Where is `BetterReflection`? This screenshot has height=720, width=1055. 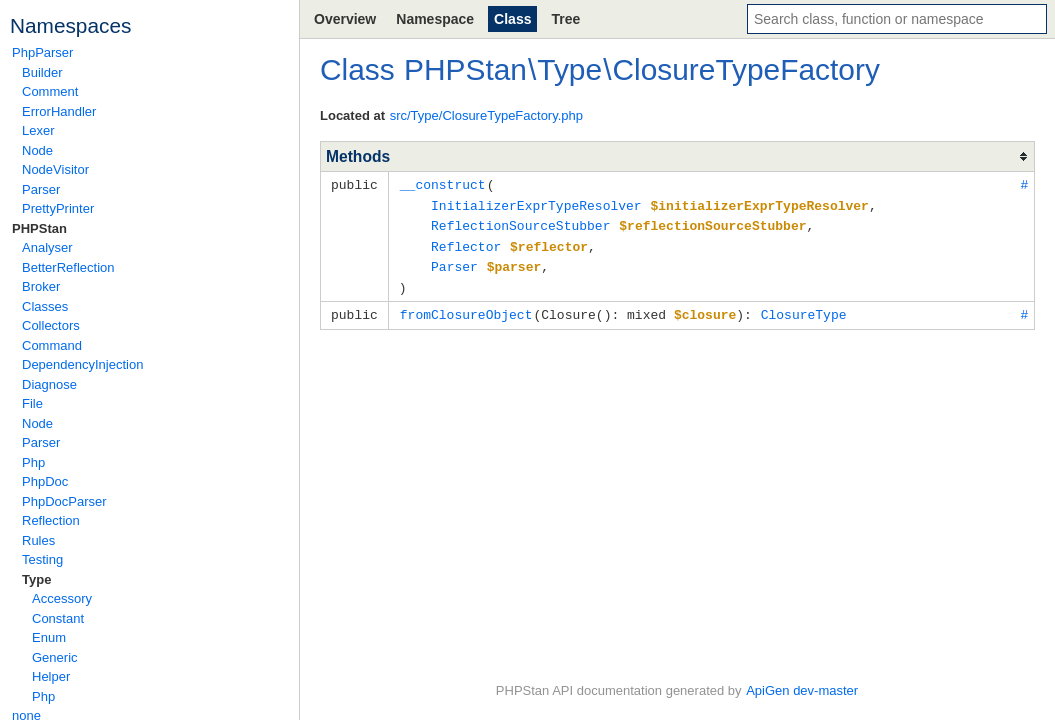
BetterReflection is located at coordinates (68, 267).